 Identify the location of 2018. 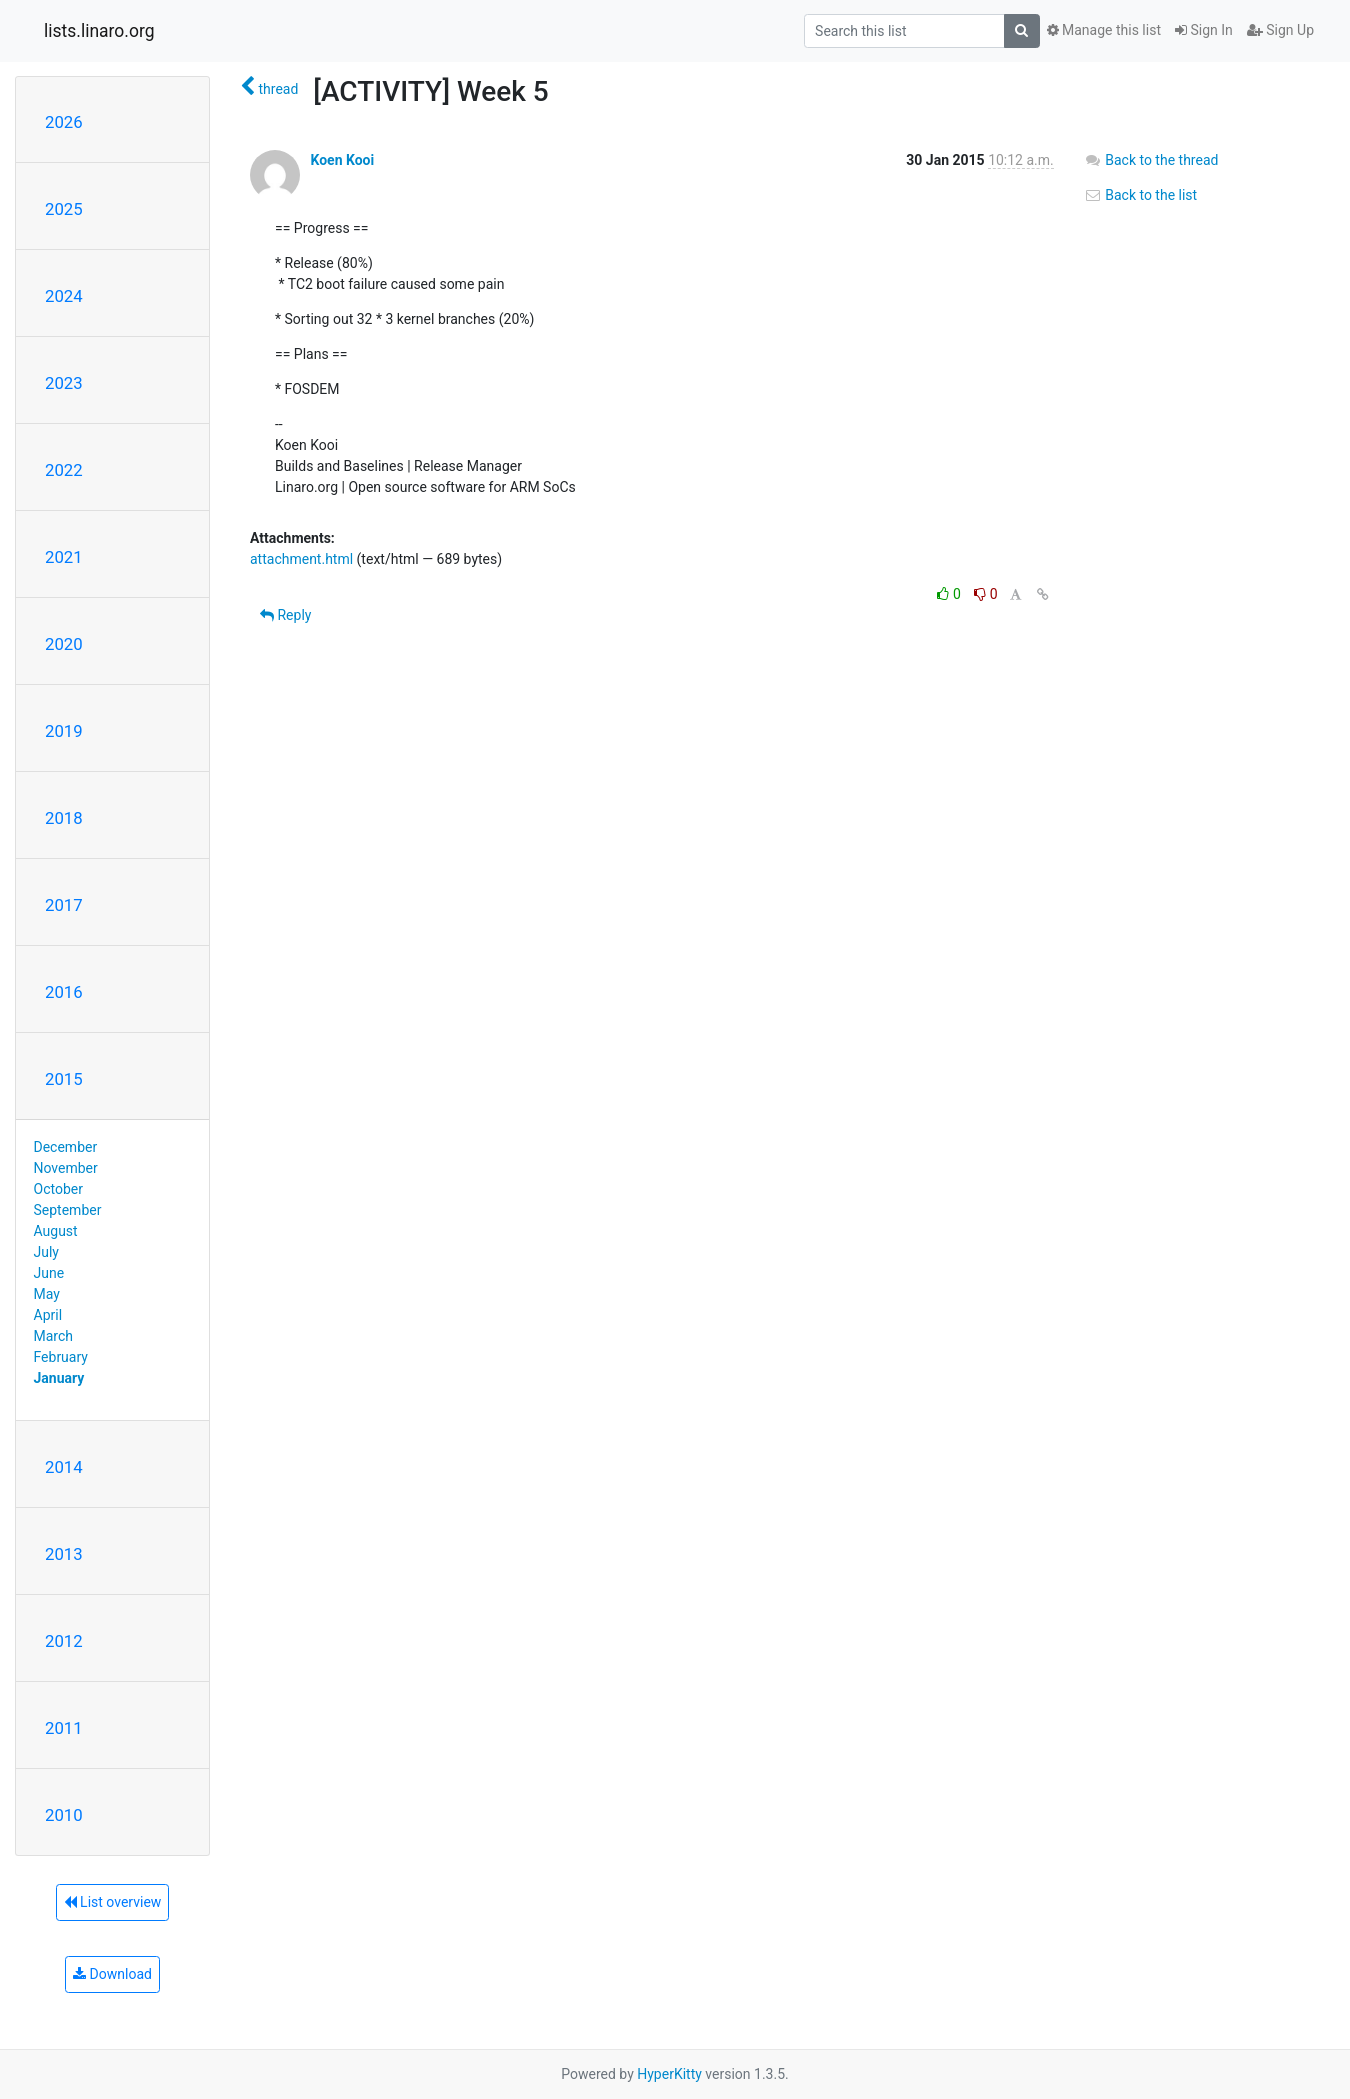
(64, 818).